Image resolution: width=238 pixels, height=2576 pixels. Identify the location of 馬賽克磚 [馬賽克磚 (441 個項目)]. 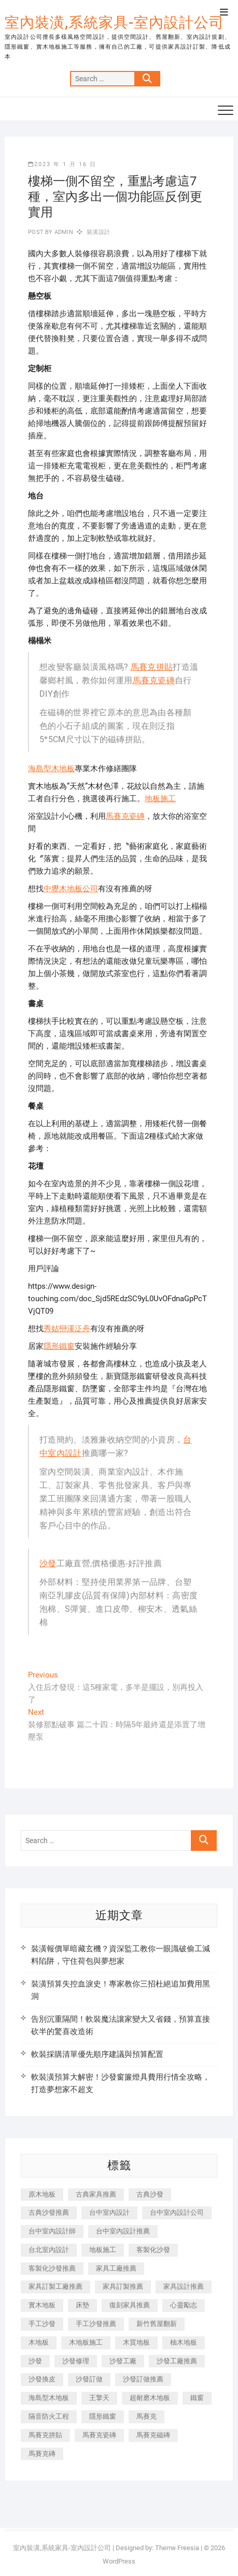
(42, 2453).